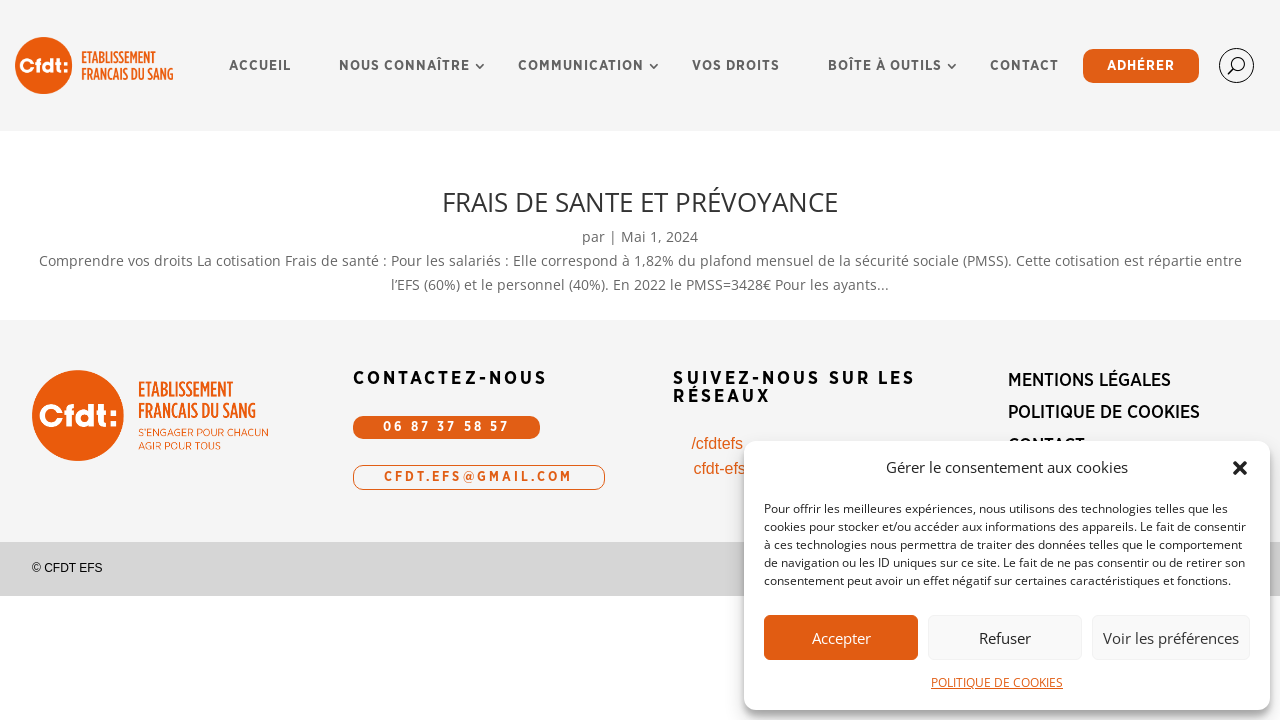  What do you see at coordinates (1089, 381) in the screenshot?
I see `MENTIONS LÉGALES` at bounding box center [1089, 381].